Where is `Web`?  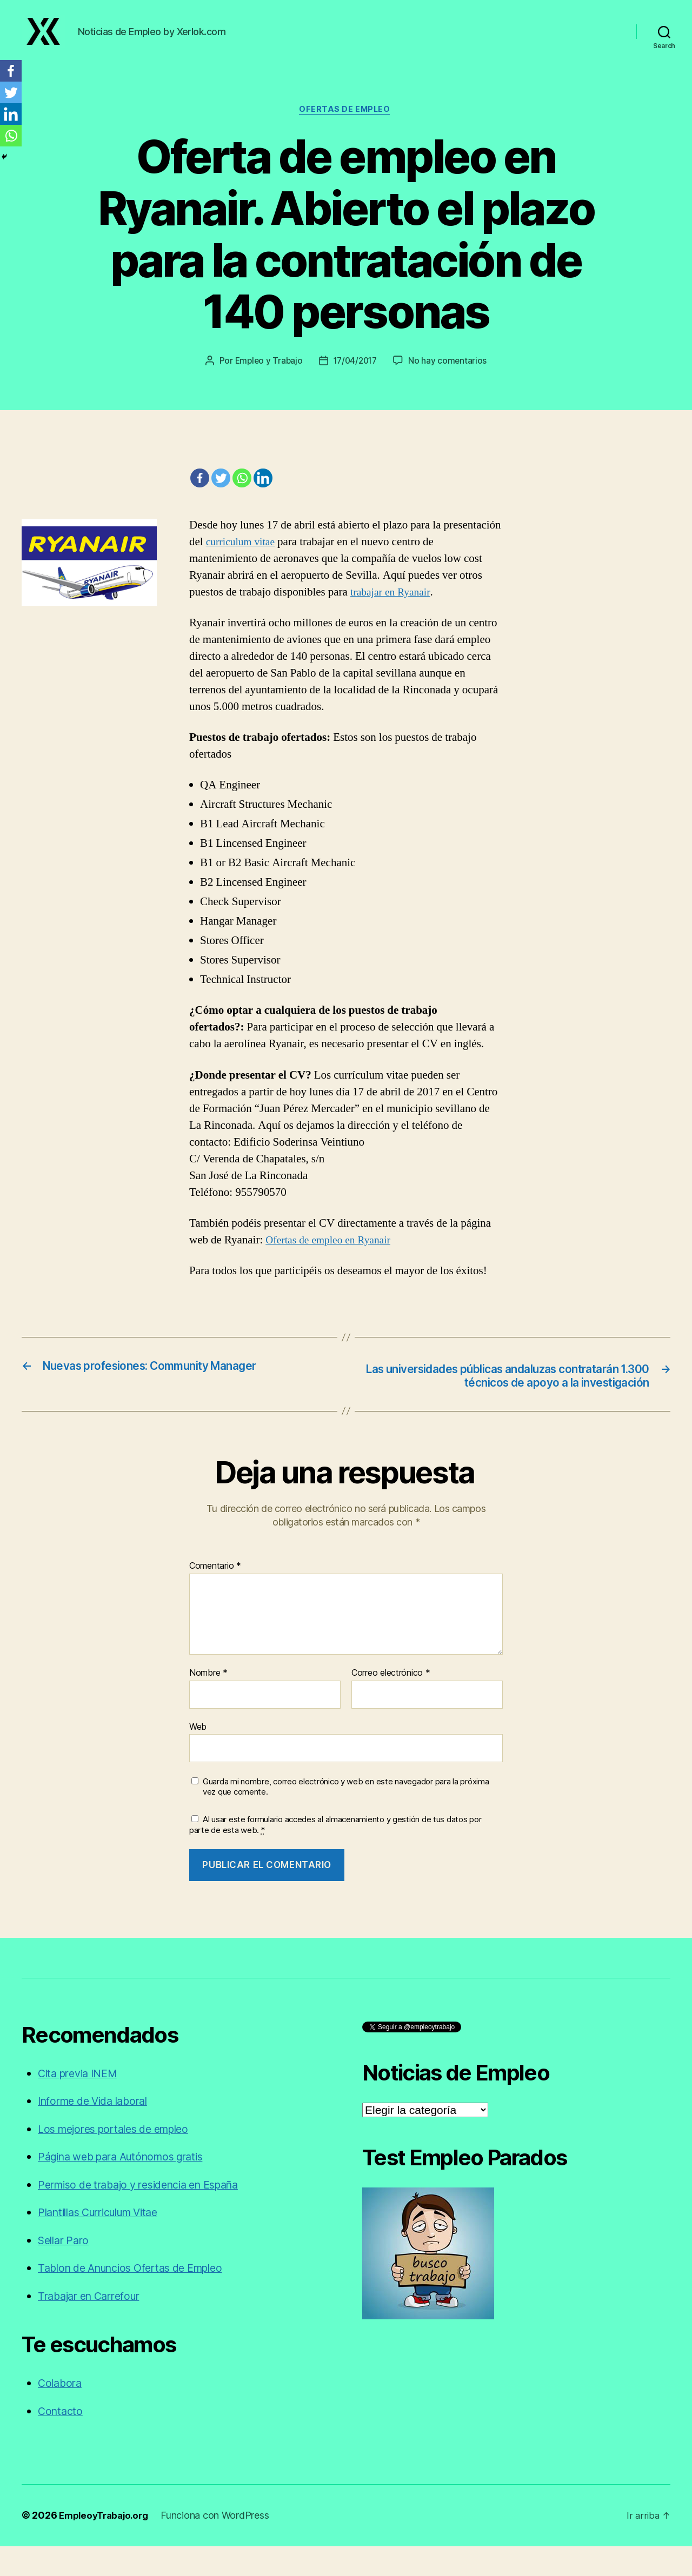
Web is located at coordinates (198, 1756).